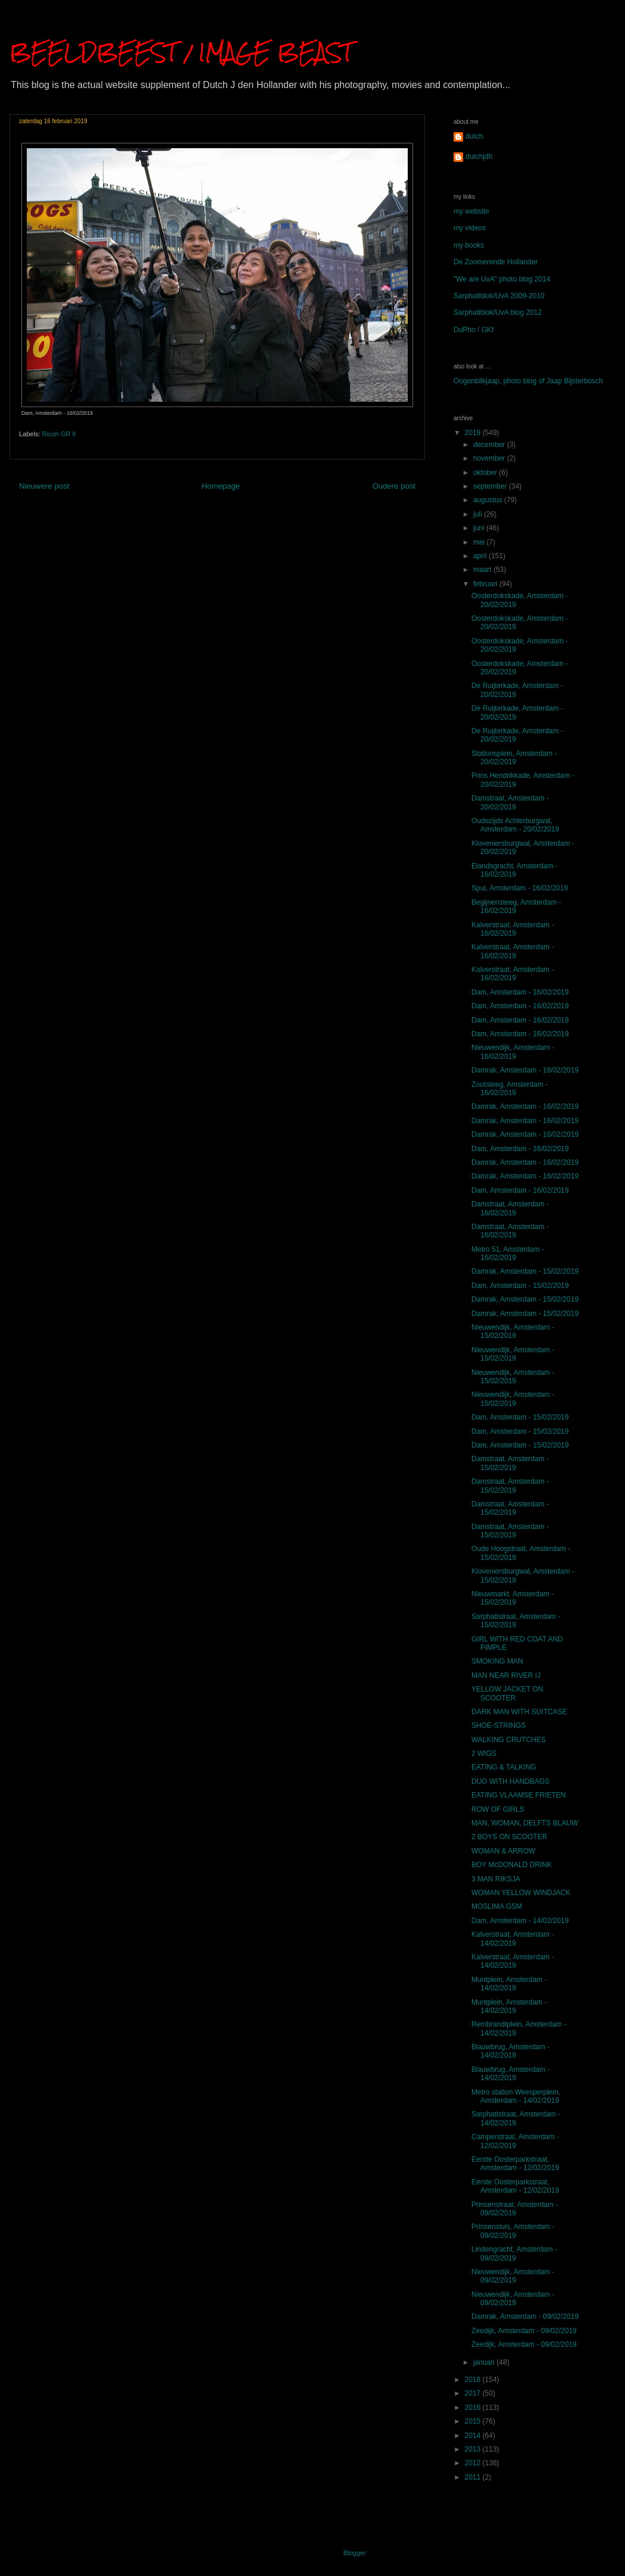 The image size is (625, 2576). I want to click on ROW OF GIRLS, so click(497, 1809).